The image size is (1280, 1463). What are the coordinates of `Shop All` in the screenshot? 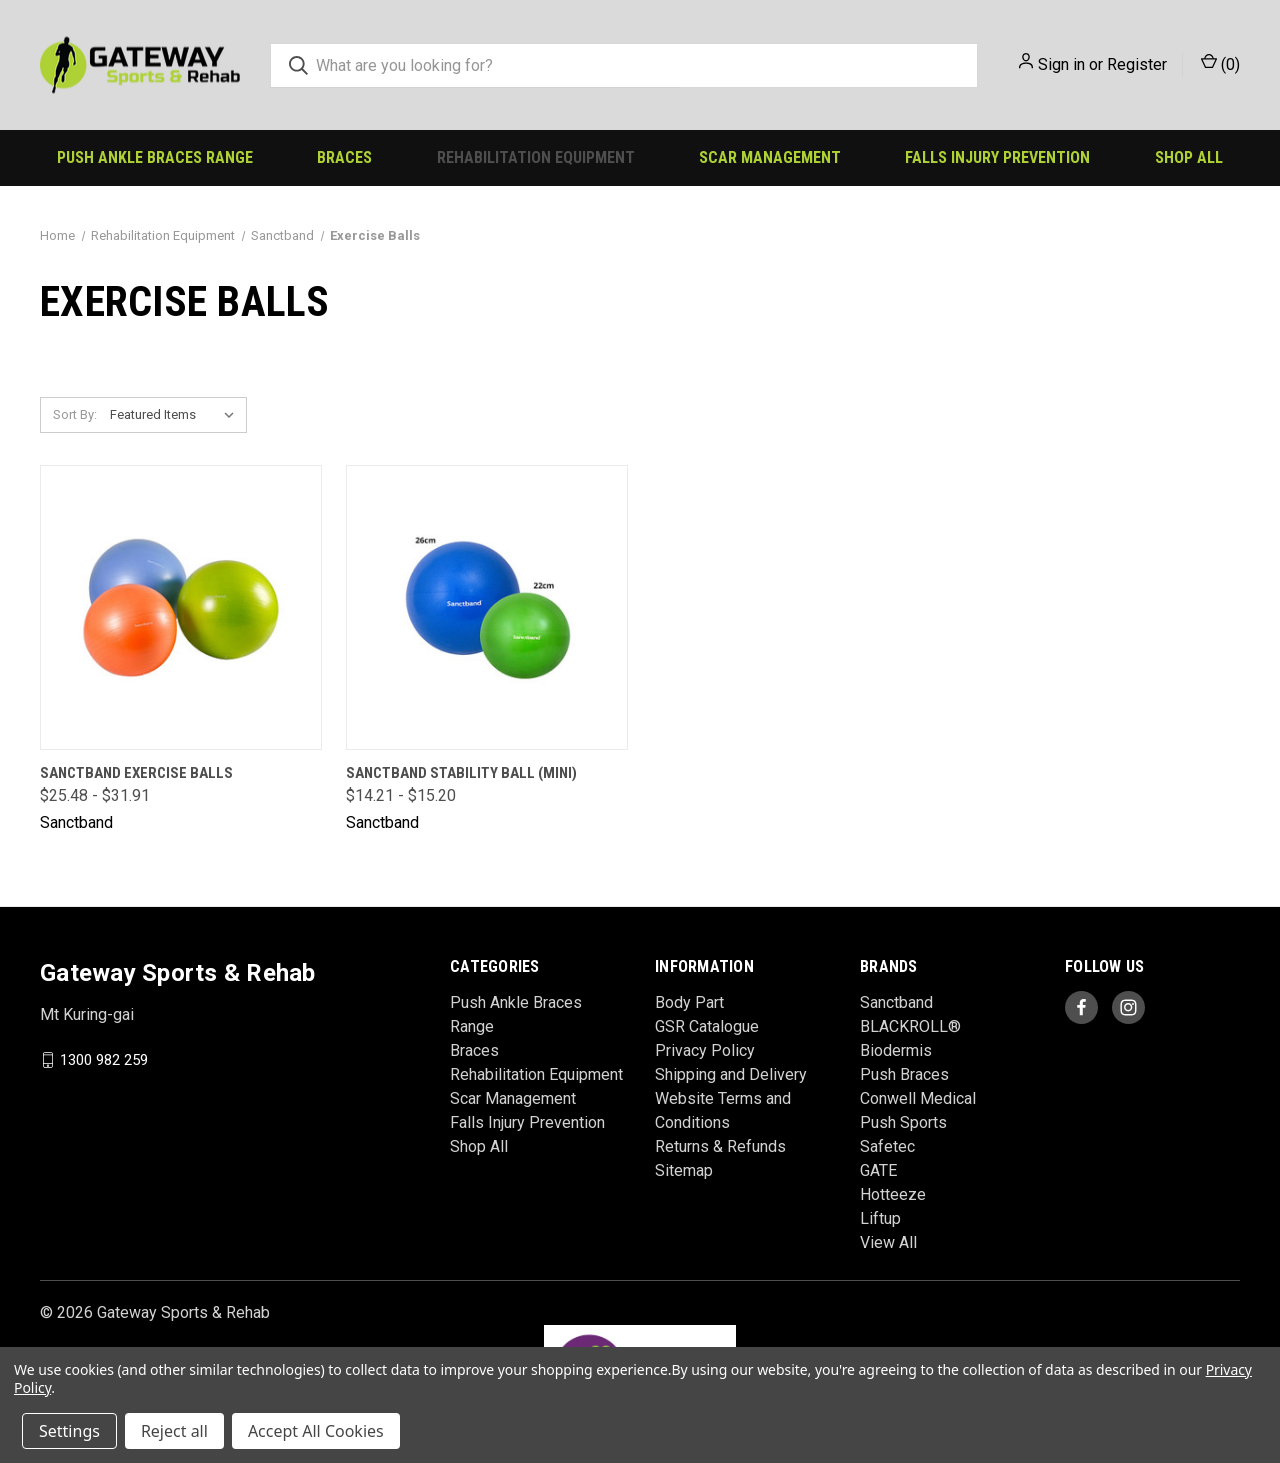 It's located at (1189, 157).